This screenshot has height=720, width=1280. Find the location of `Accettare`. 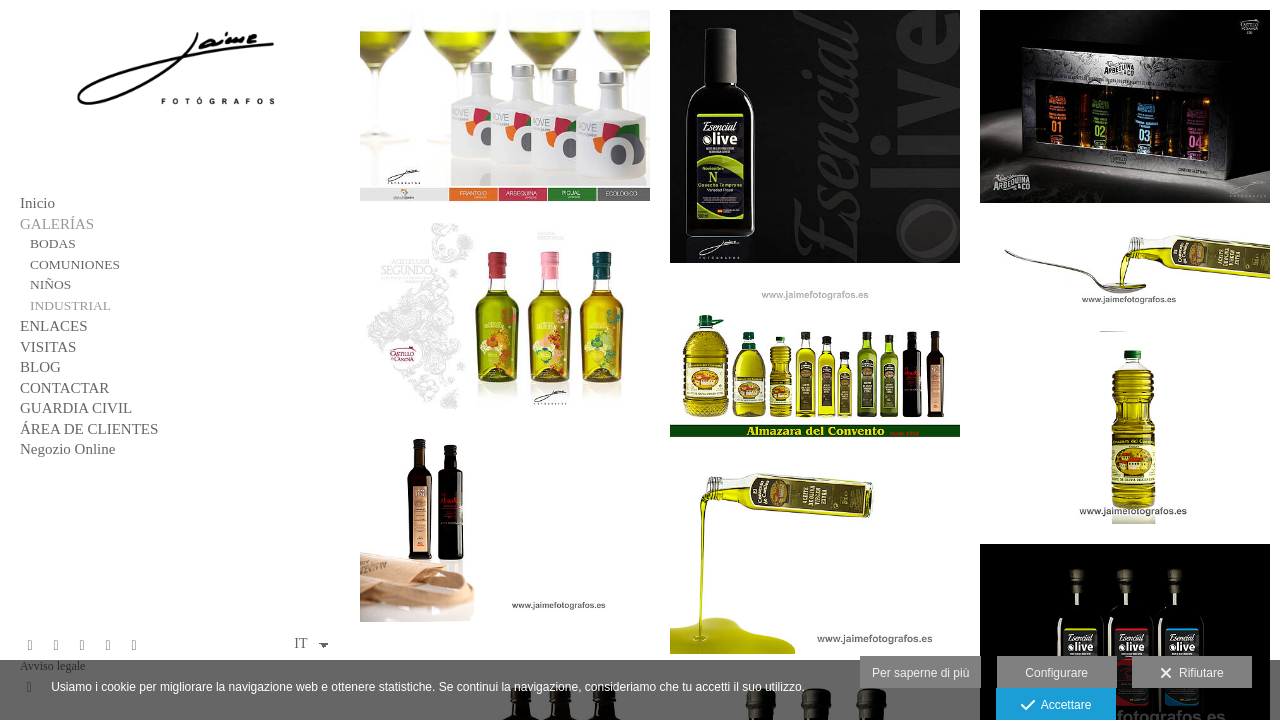

Accettare is located at coordinates (1056, 706).